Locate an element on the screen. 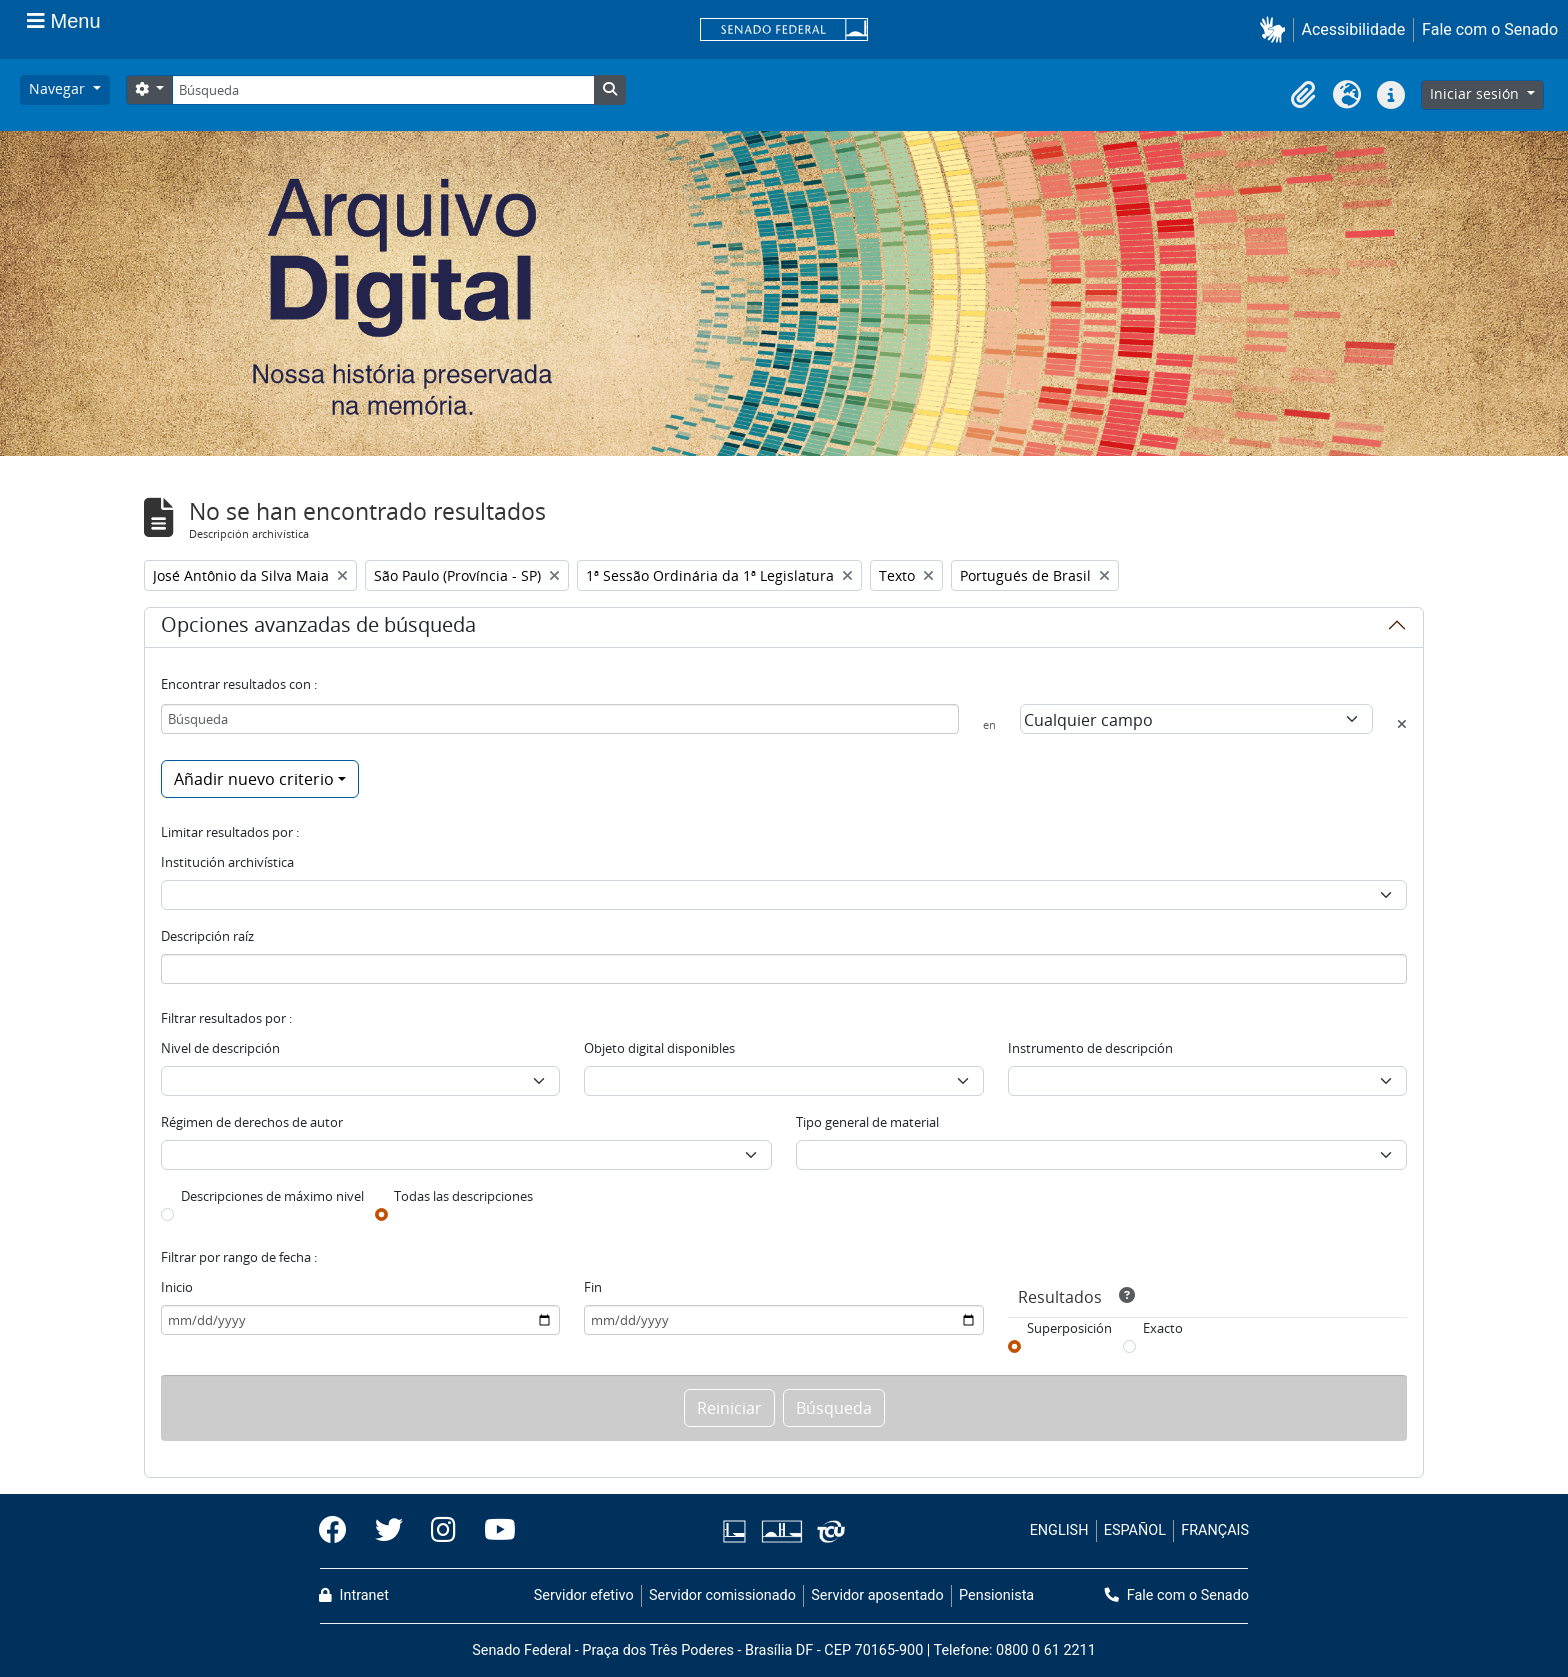 This screenshot has width=1568, height=1677. Pensionista is located at coordinates (996, 1595).